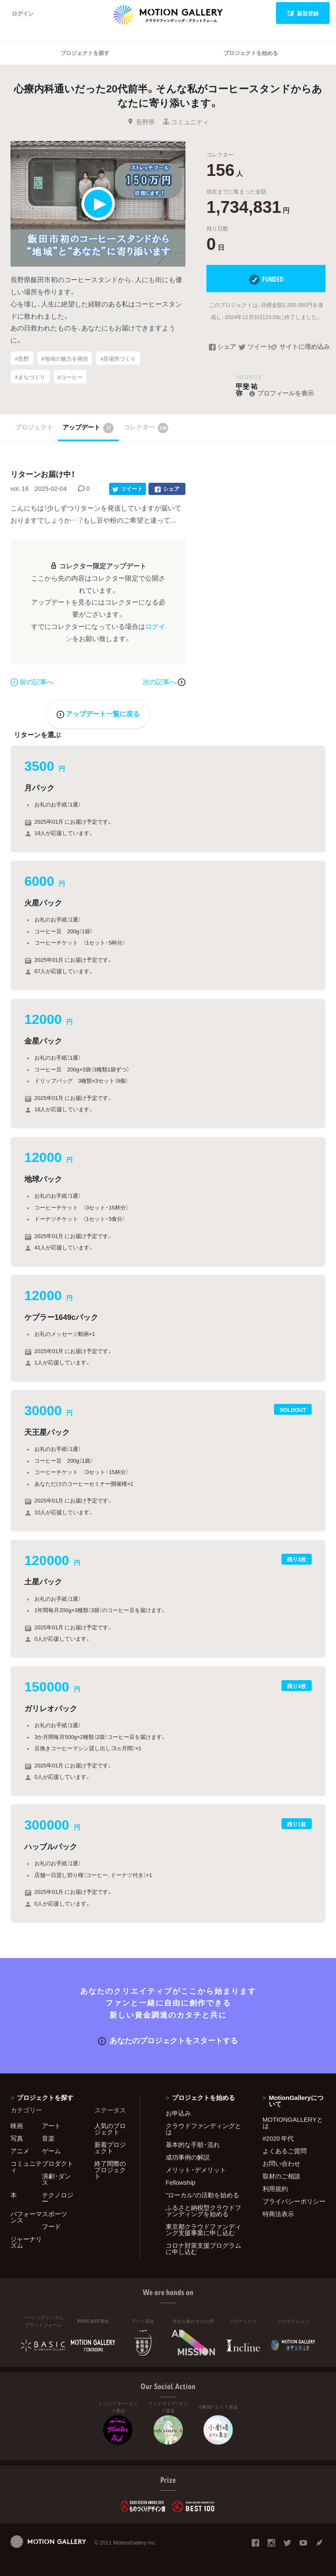  What do you see at coordinates (196, 2169) in the screenshot?
I see `メリット・デメリット` at bounding box center [196, 2169].